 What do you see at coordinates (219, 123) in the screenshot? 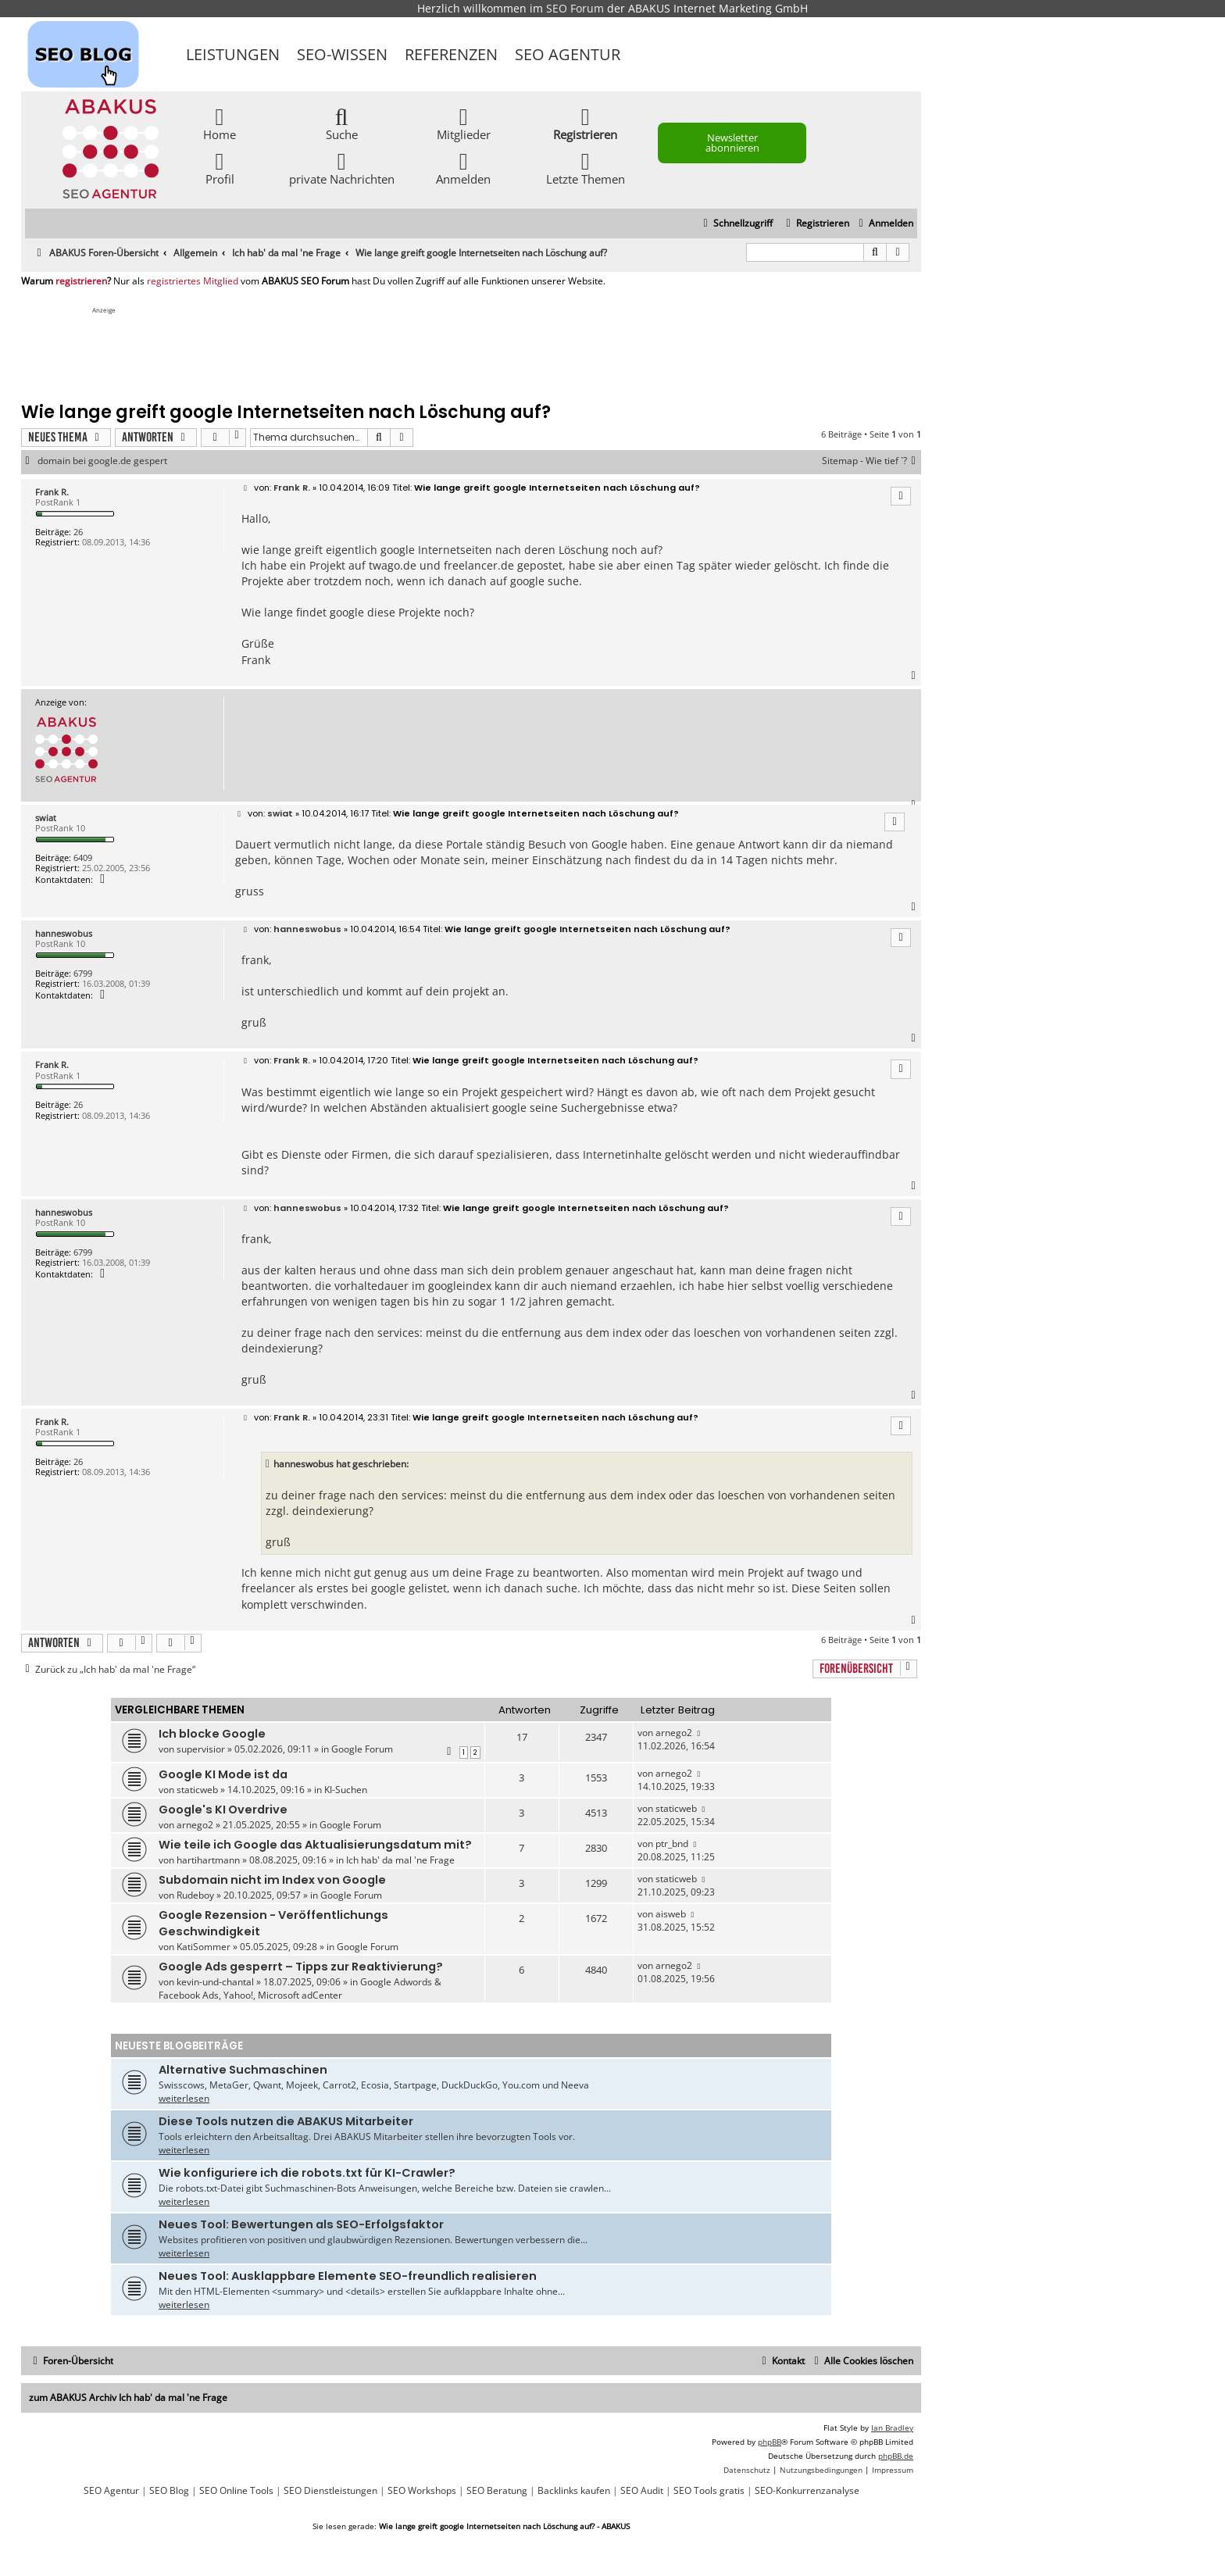
I see `Home` at bounding box center [219, 123].